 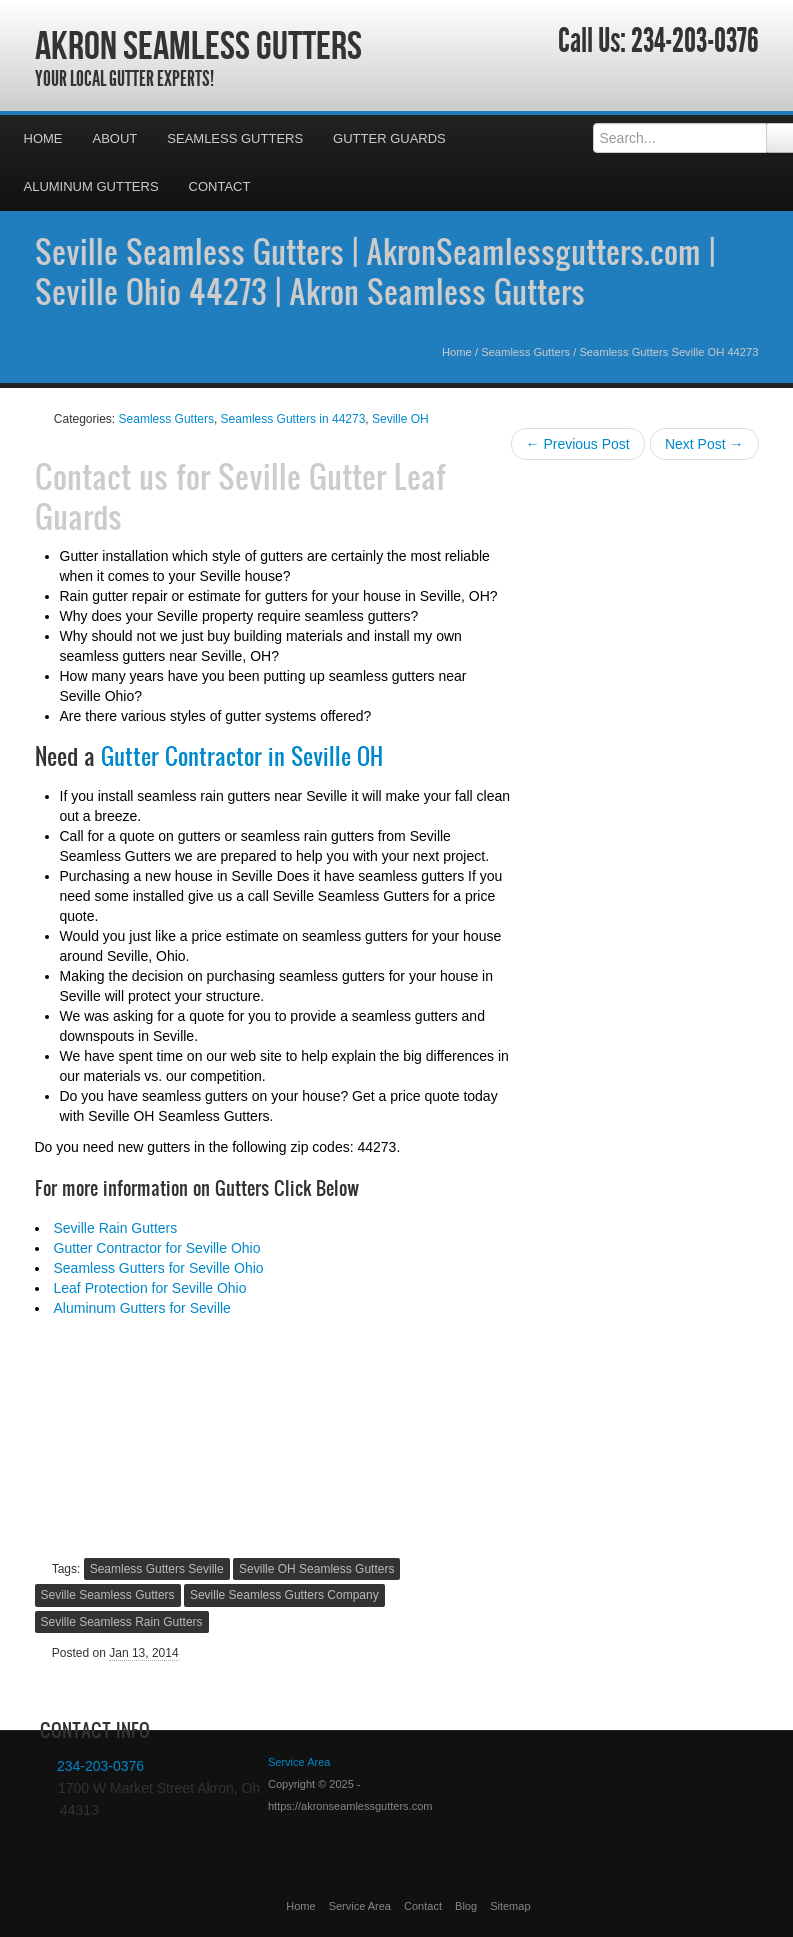 I want to click on Leaf Protection for Seville Ohio, so click(x=150, y=1288).